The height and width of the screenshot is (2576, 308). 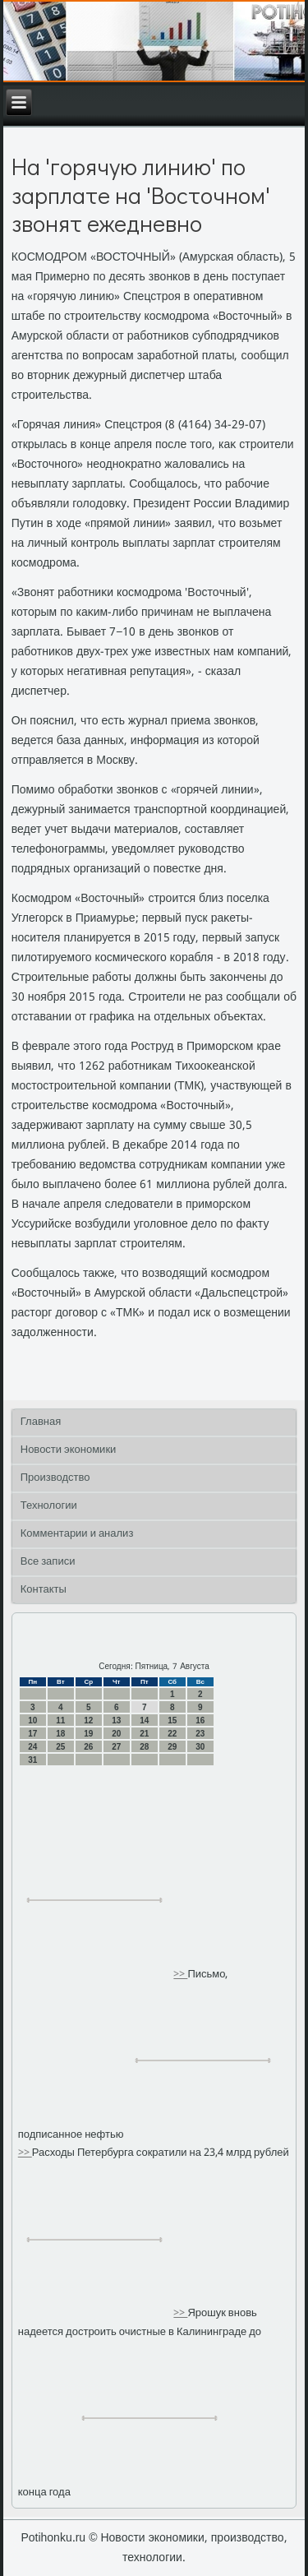 What do you see at coordinates (172, 1746) in the screenshot?
I see `29` at bounding box center [172, 1746].